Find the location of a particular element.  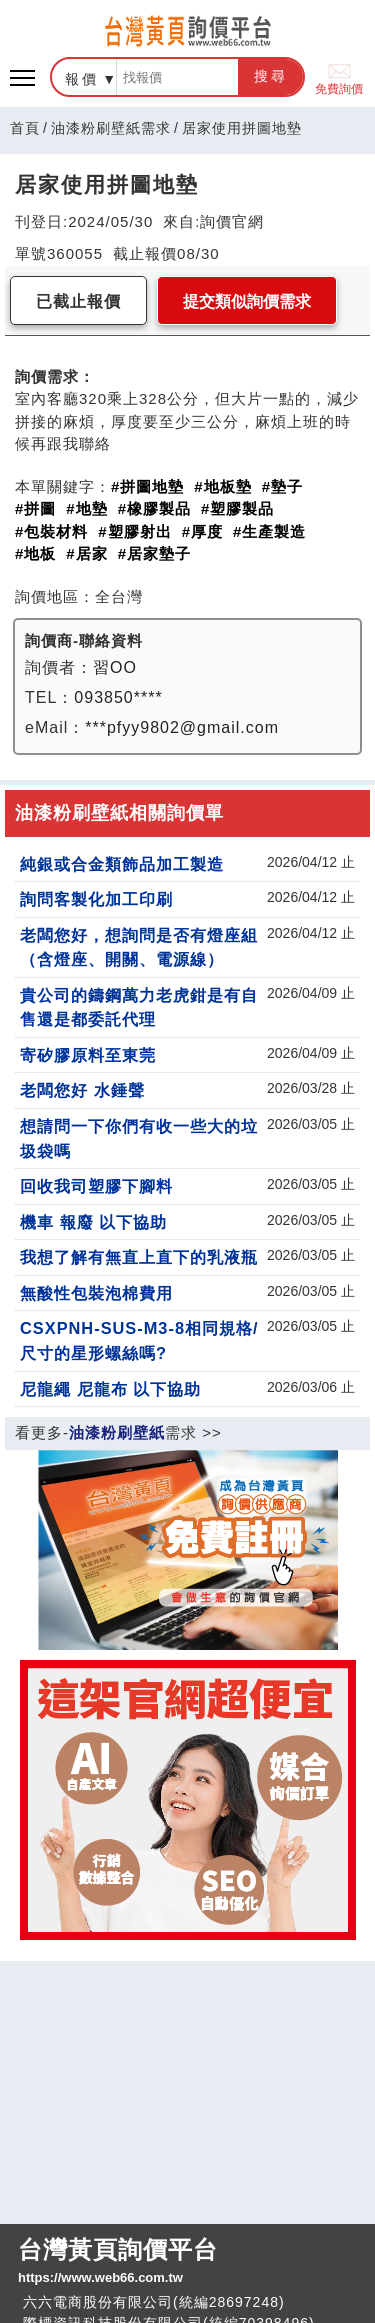

免費詢價 is located at coordinates (339, 77).